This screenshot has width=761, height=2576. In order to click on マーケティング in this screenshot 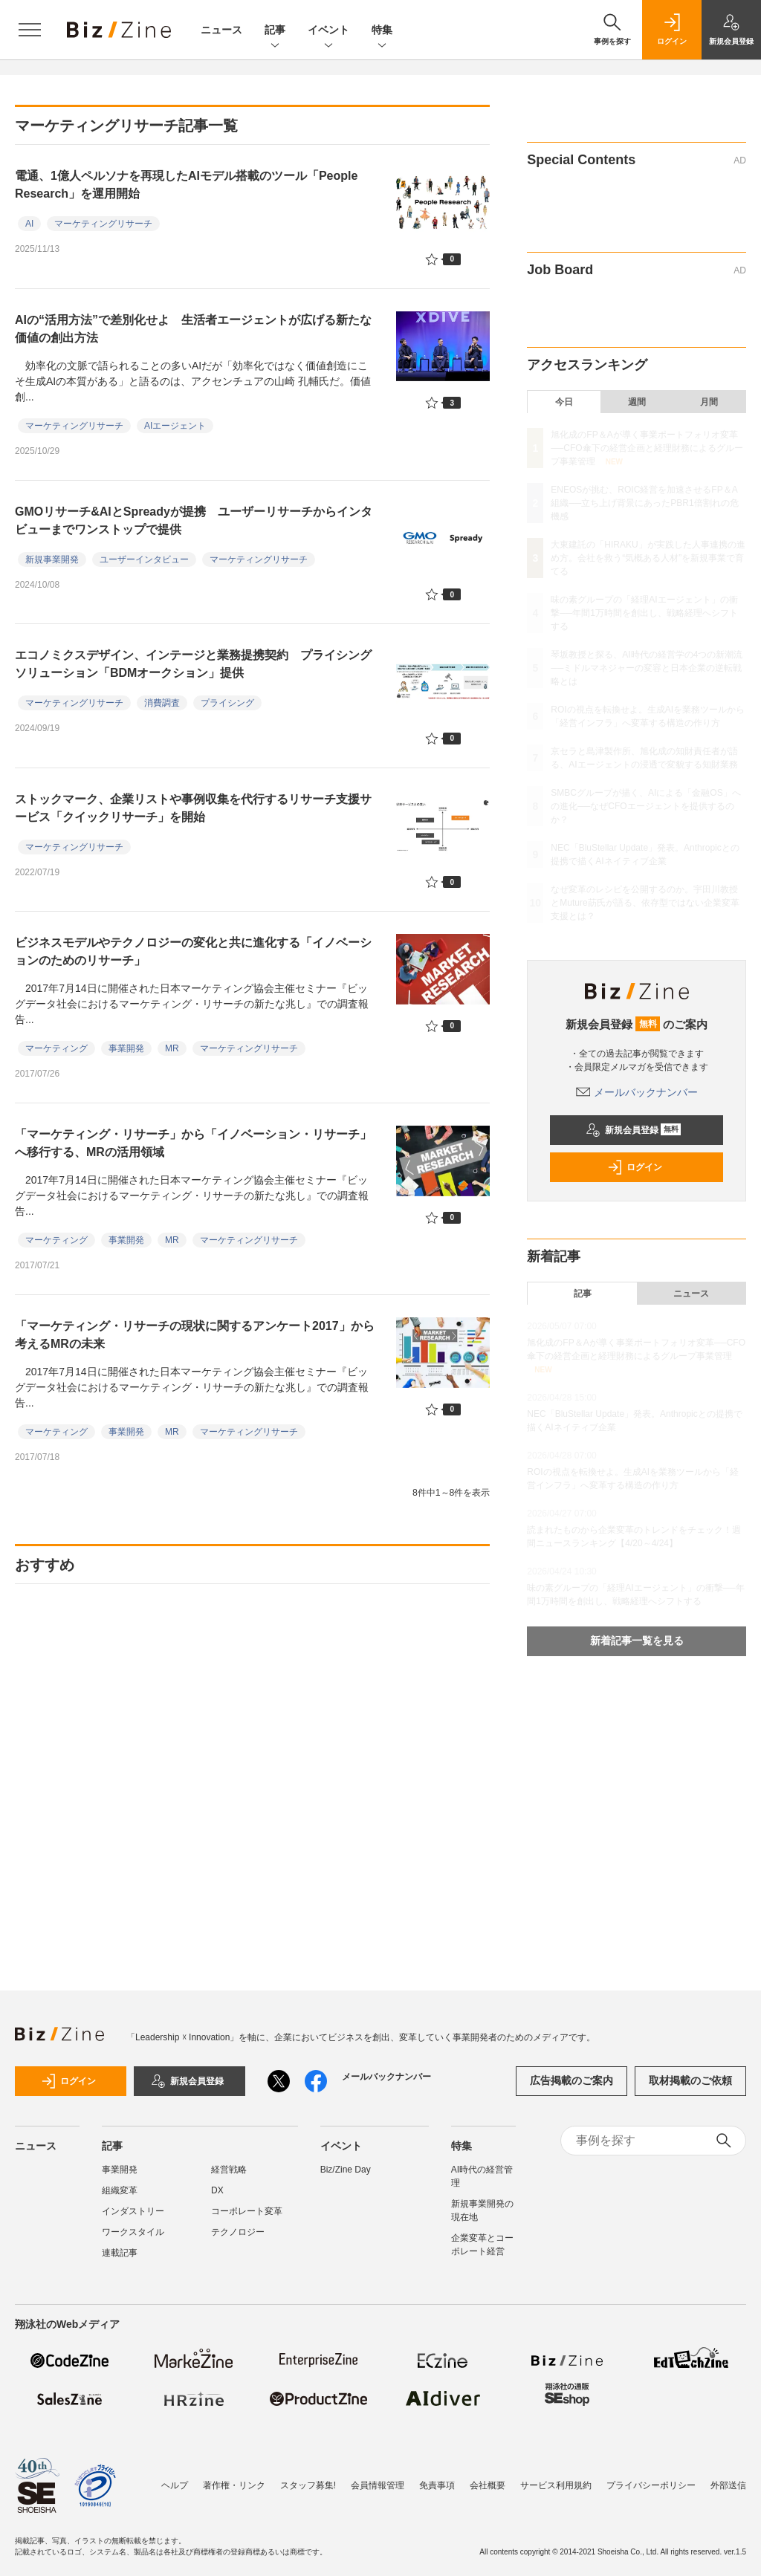, I will do `click(56, 1048)`.